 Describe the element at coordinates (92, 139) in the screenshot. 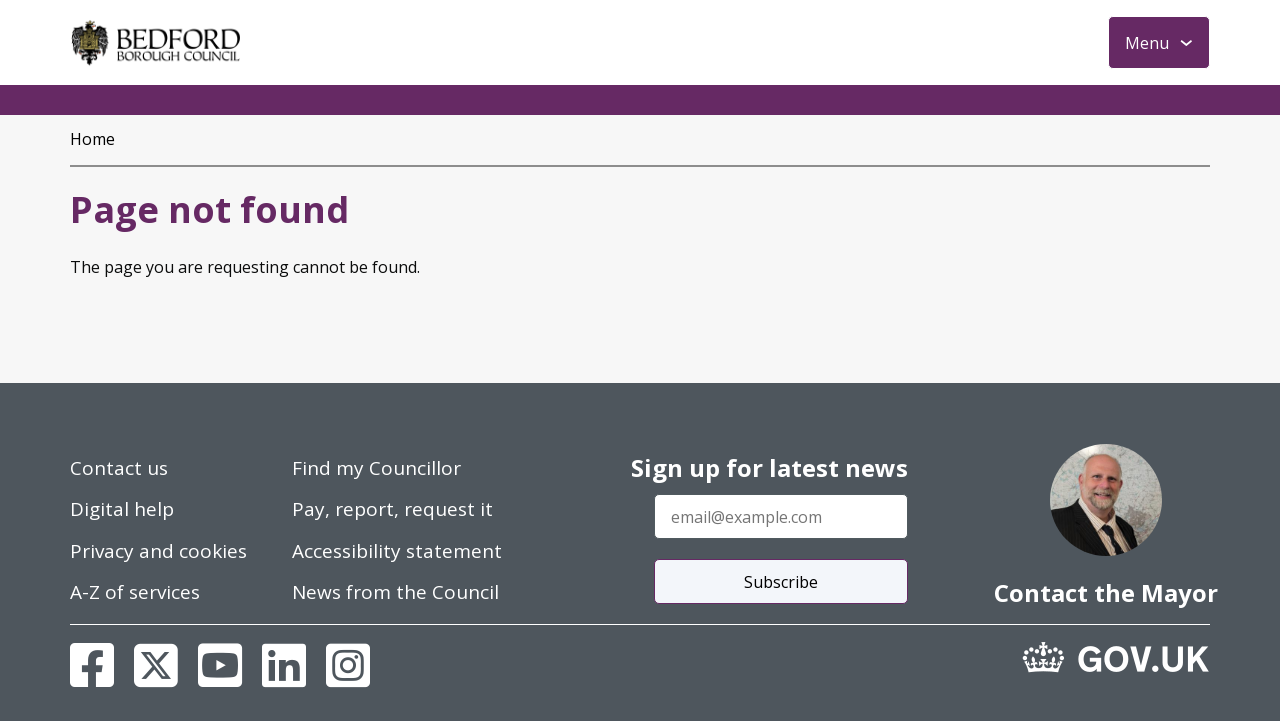

I see `Home` at that location.